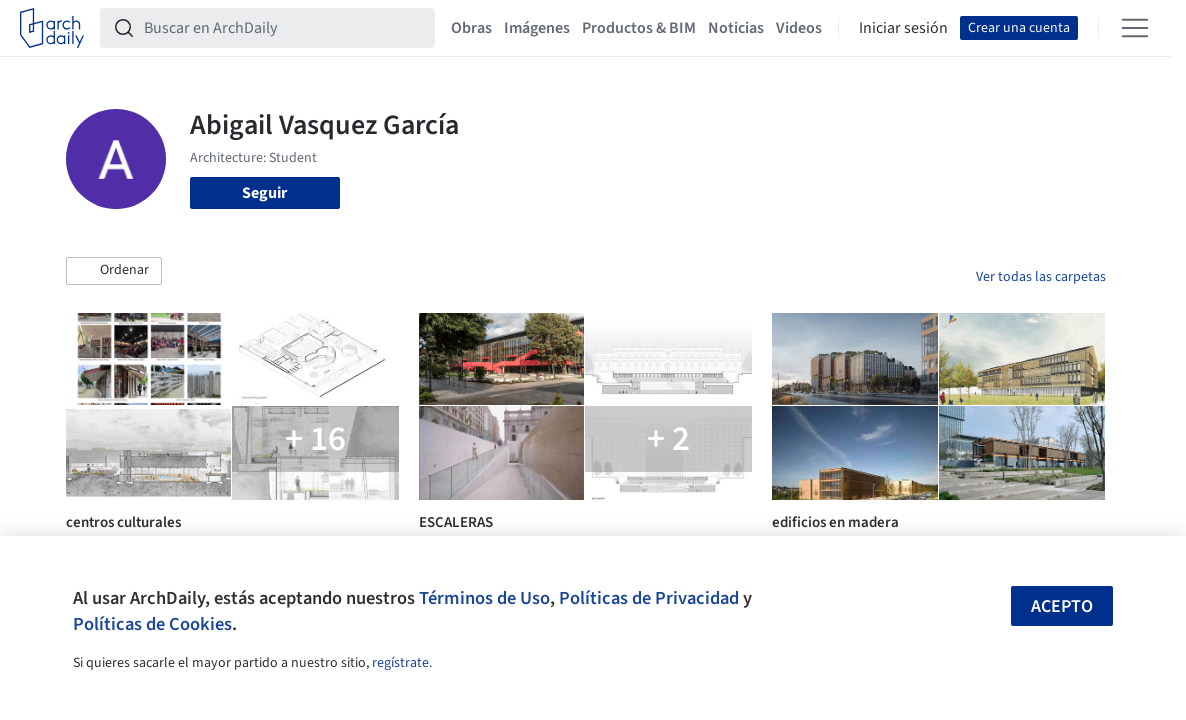  Describe the element at coordinates (1062, 606) in the screenshot. I see `Acepto` at that location.